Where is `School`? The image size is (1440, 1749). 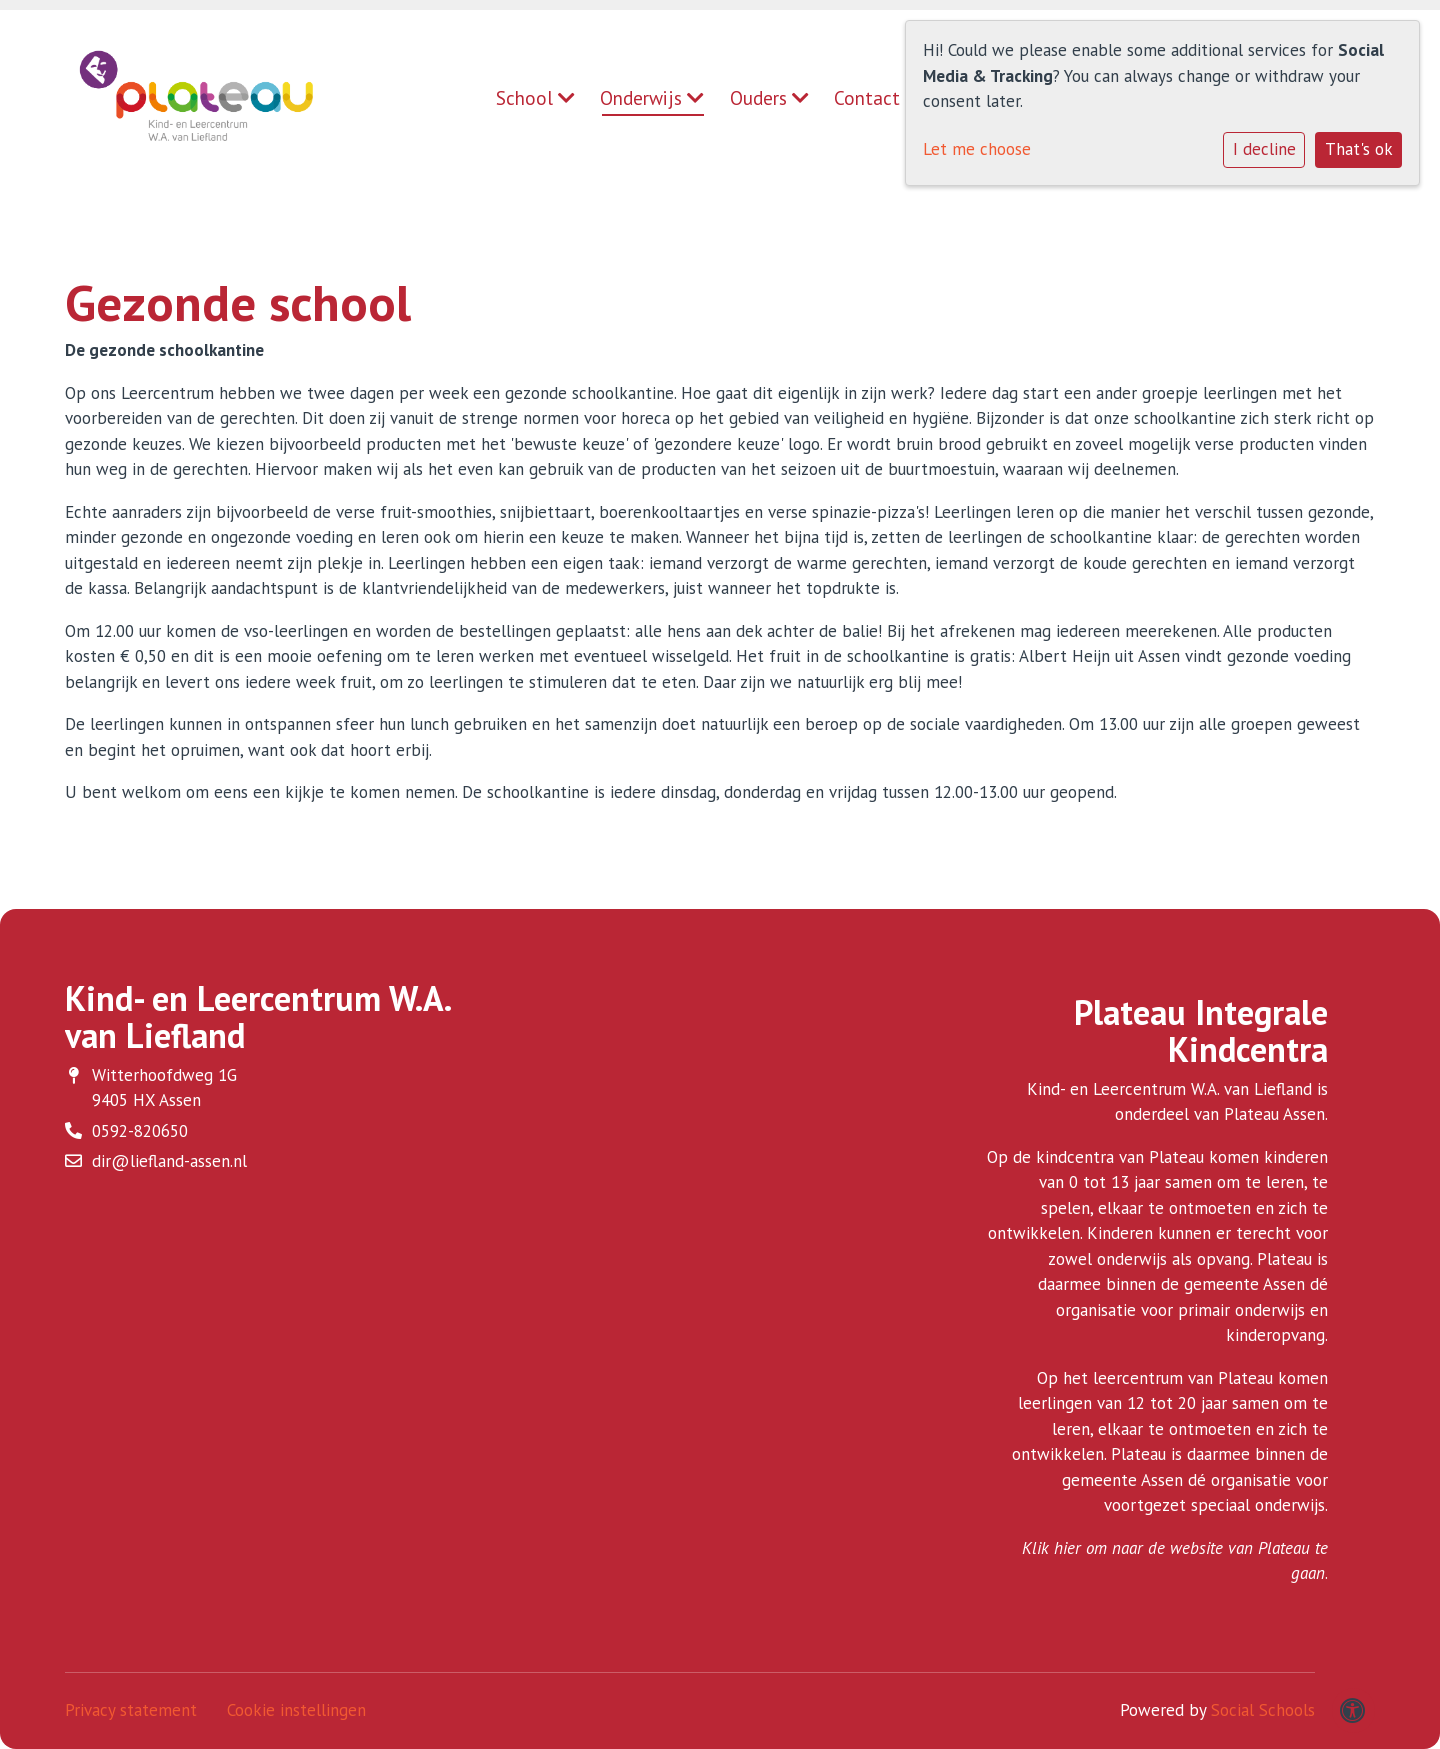
School is located at coordinates (535, 98).